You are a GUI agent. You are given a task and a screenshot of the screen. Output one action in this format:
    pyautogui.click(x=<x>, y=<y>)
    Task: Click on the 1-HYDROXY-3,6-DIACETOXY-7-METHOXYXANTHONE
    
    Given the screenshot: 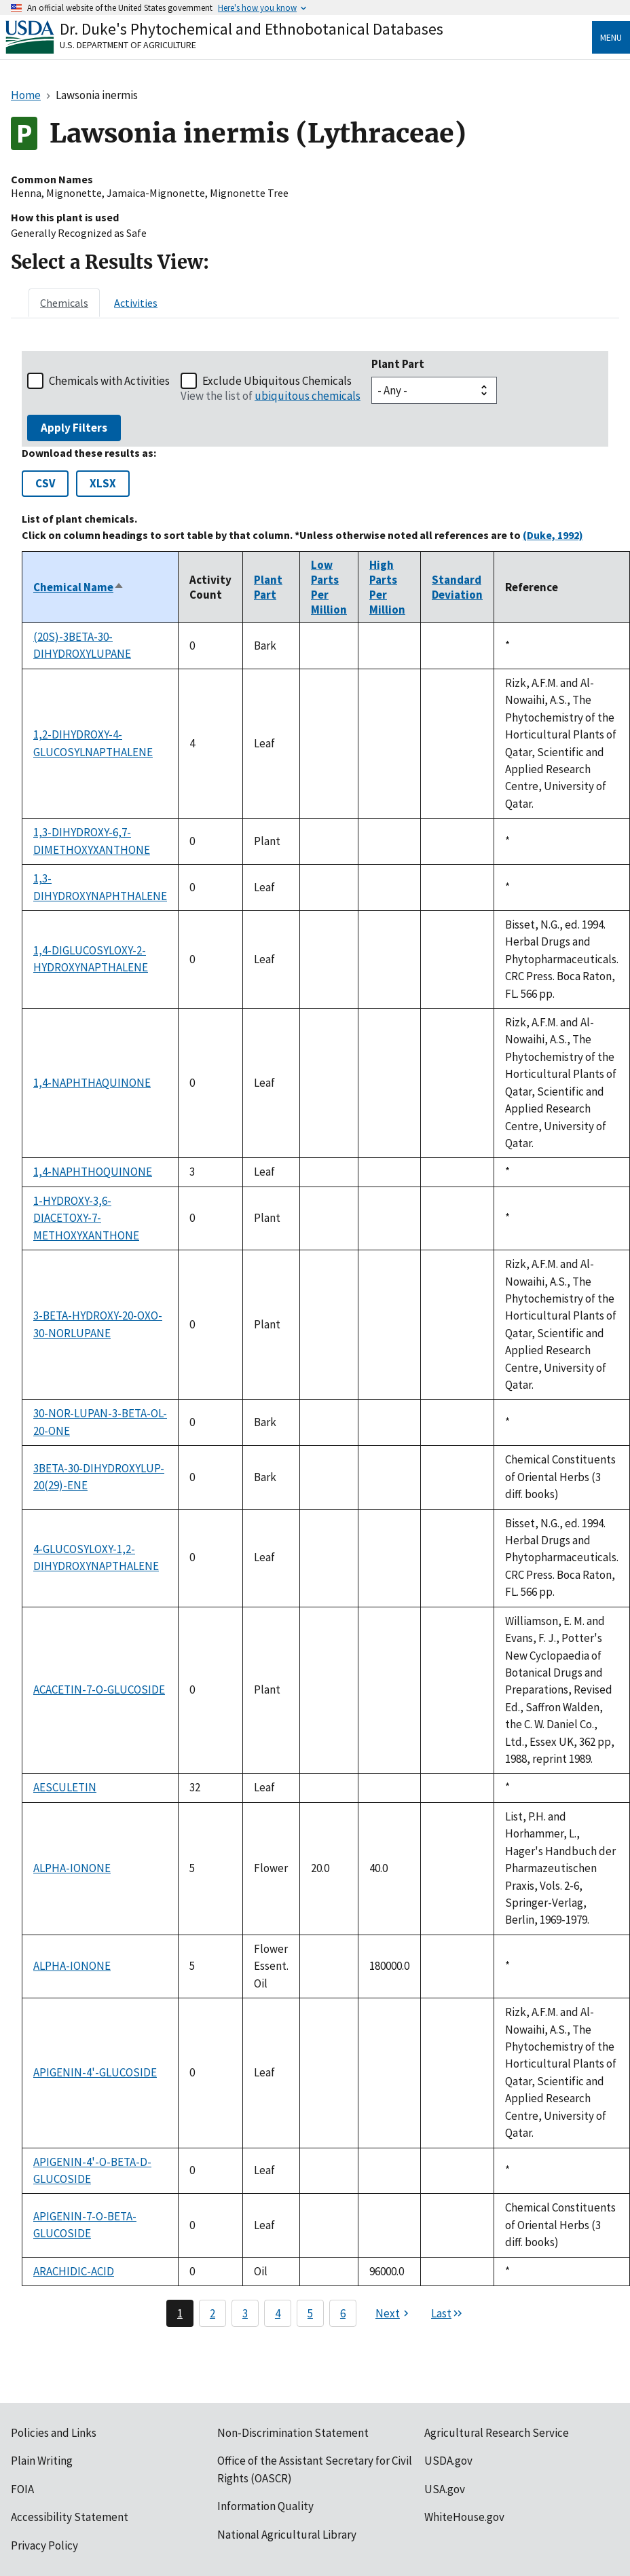 What is the action you would take?
    pyautogui.click(x=86, y=1218)
    